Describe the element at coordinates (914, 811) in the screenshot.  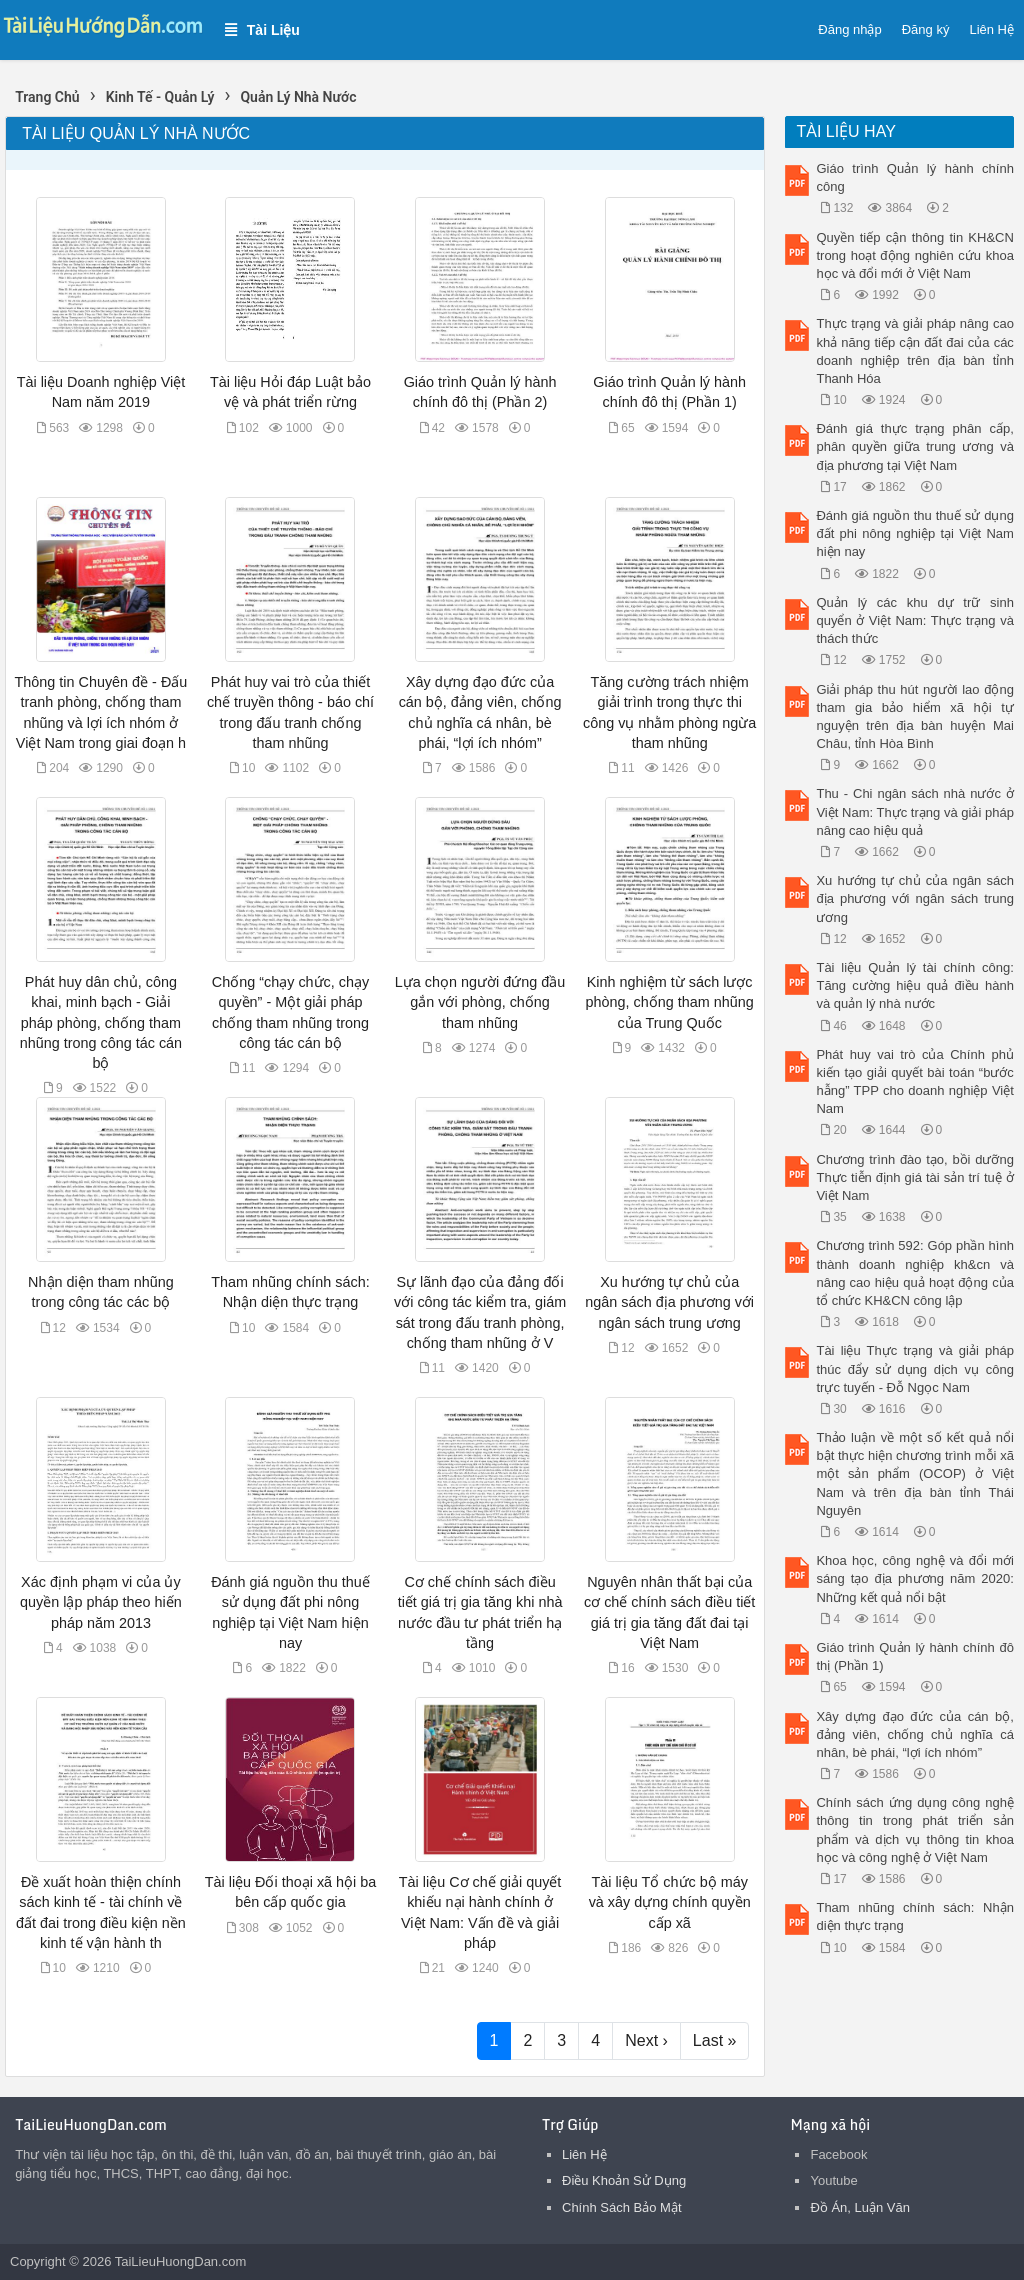
I see `Thu - Chi ngân sách nhà nước ở Việt Nam: Thực trạng và giải pháp nâng cao hiệu quả` at that location.